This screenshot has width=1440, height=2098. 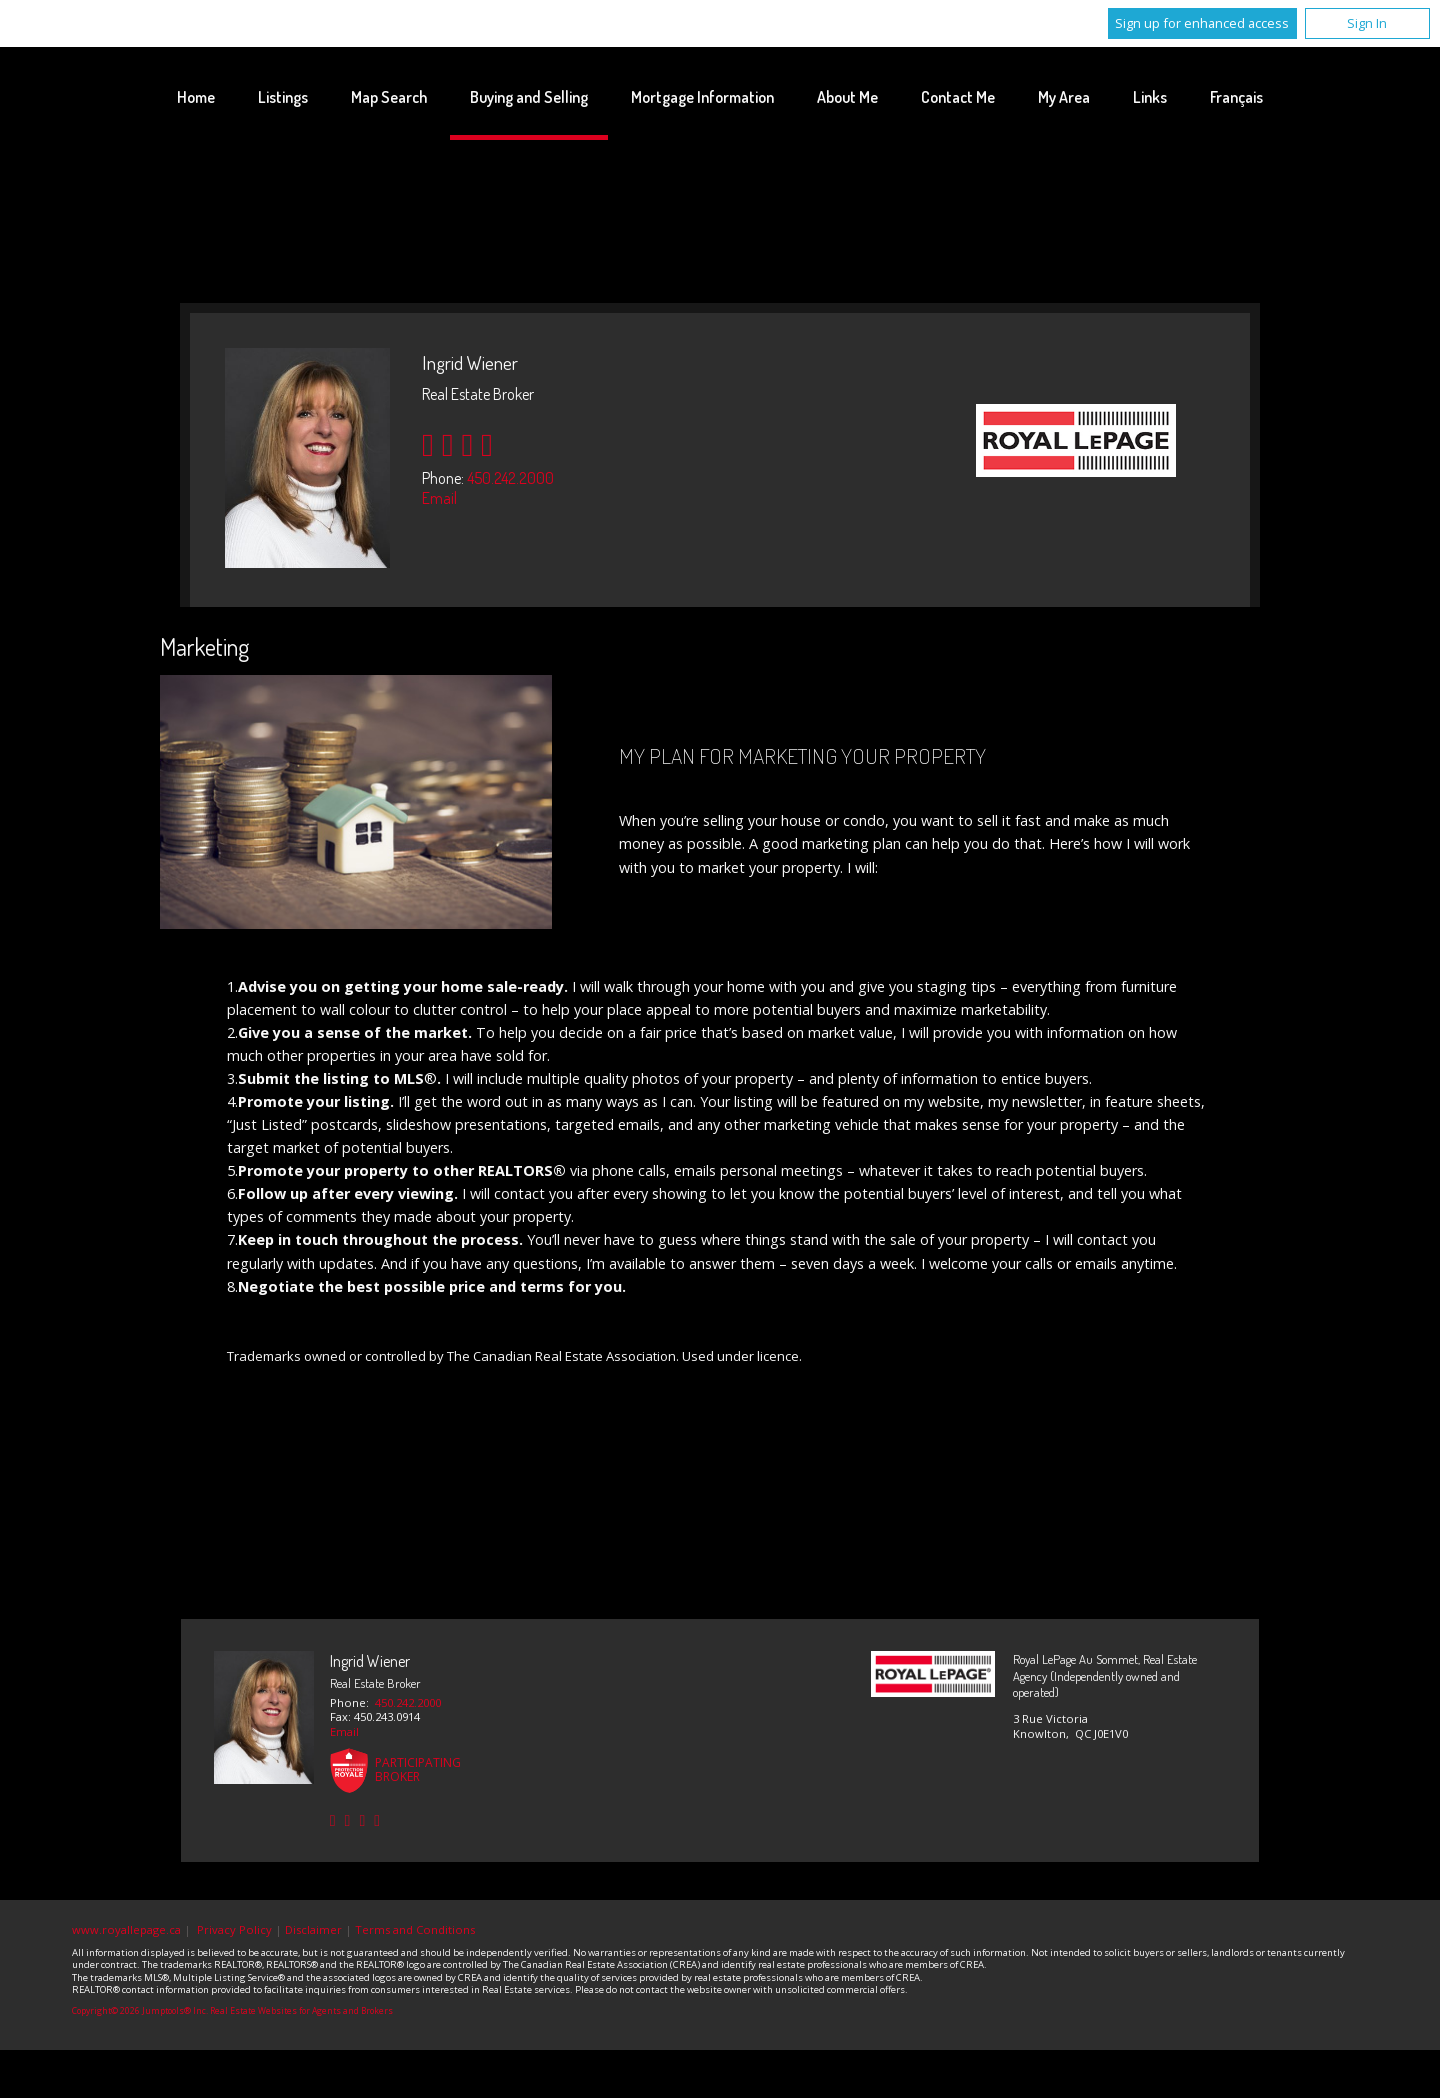 What do you see at coordinates (529, 97) in the screenshot?
I see `Buying and Selling` at bounding box center [529, 97].